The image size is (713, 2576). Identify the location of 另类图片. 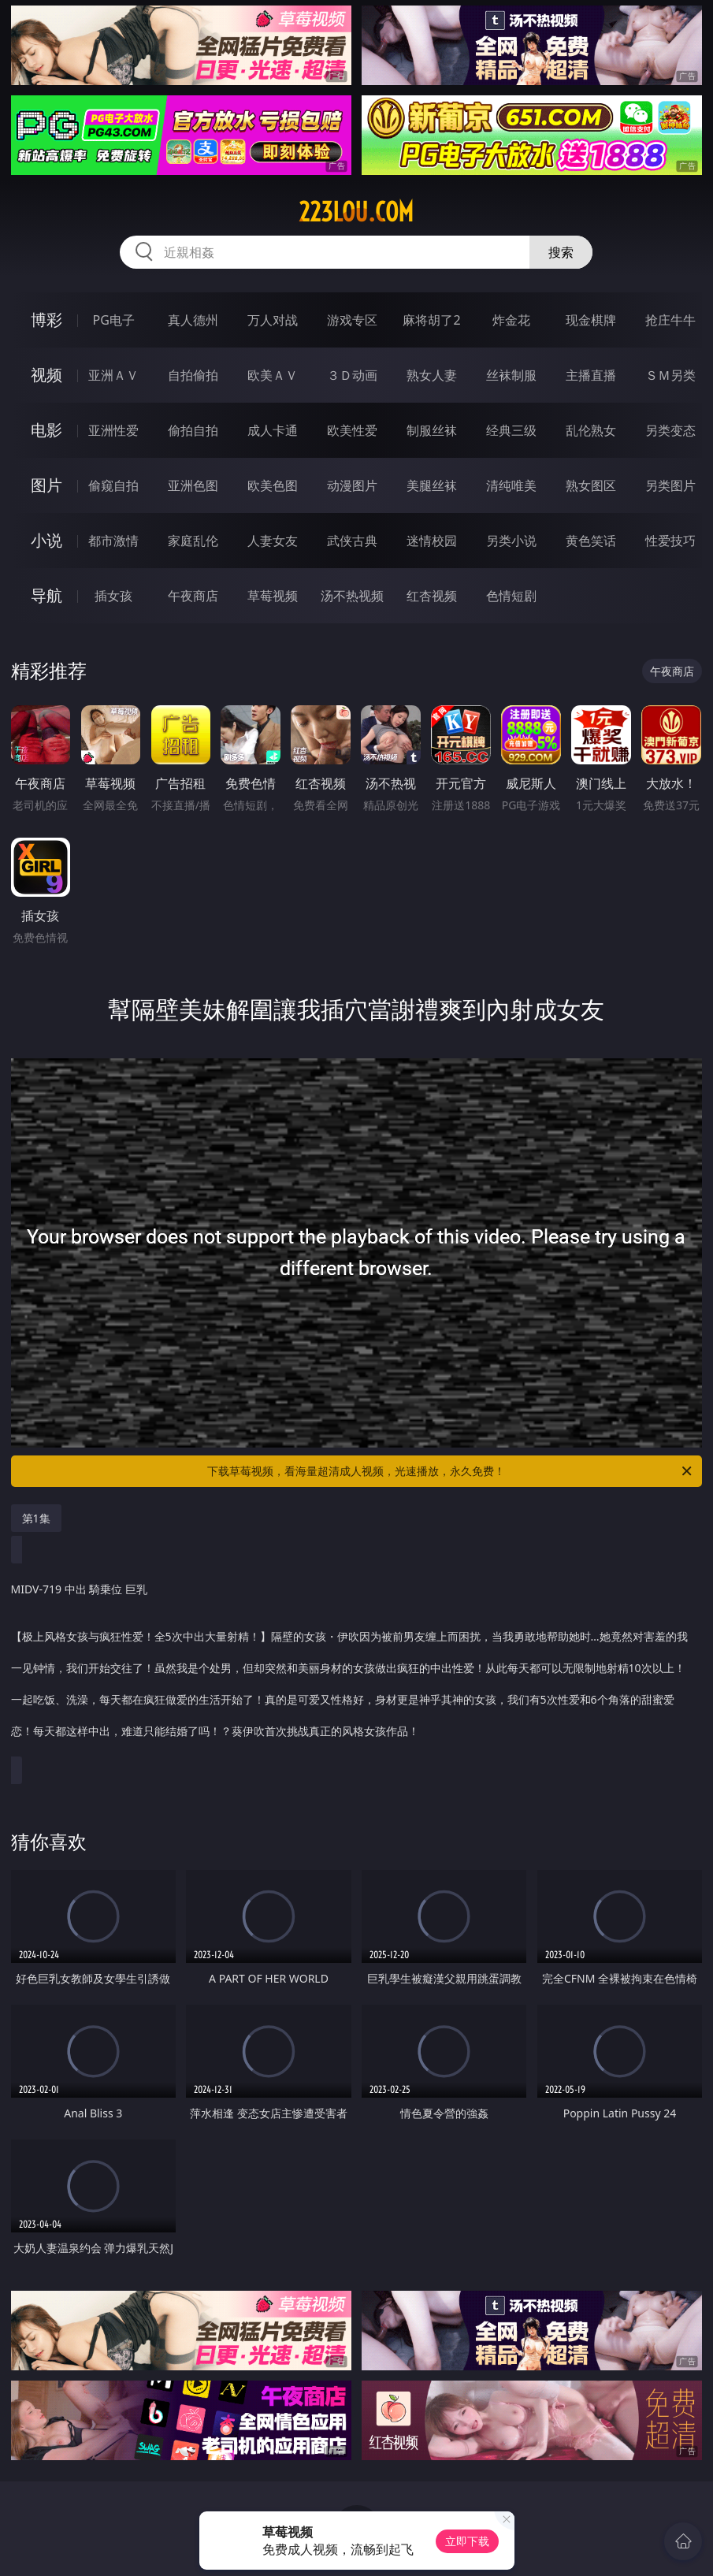
(670, 485).